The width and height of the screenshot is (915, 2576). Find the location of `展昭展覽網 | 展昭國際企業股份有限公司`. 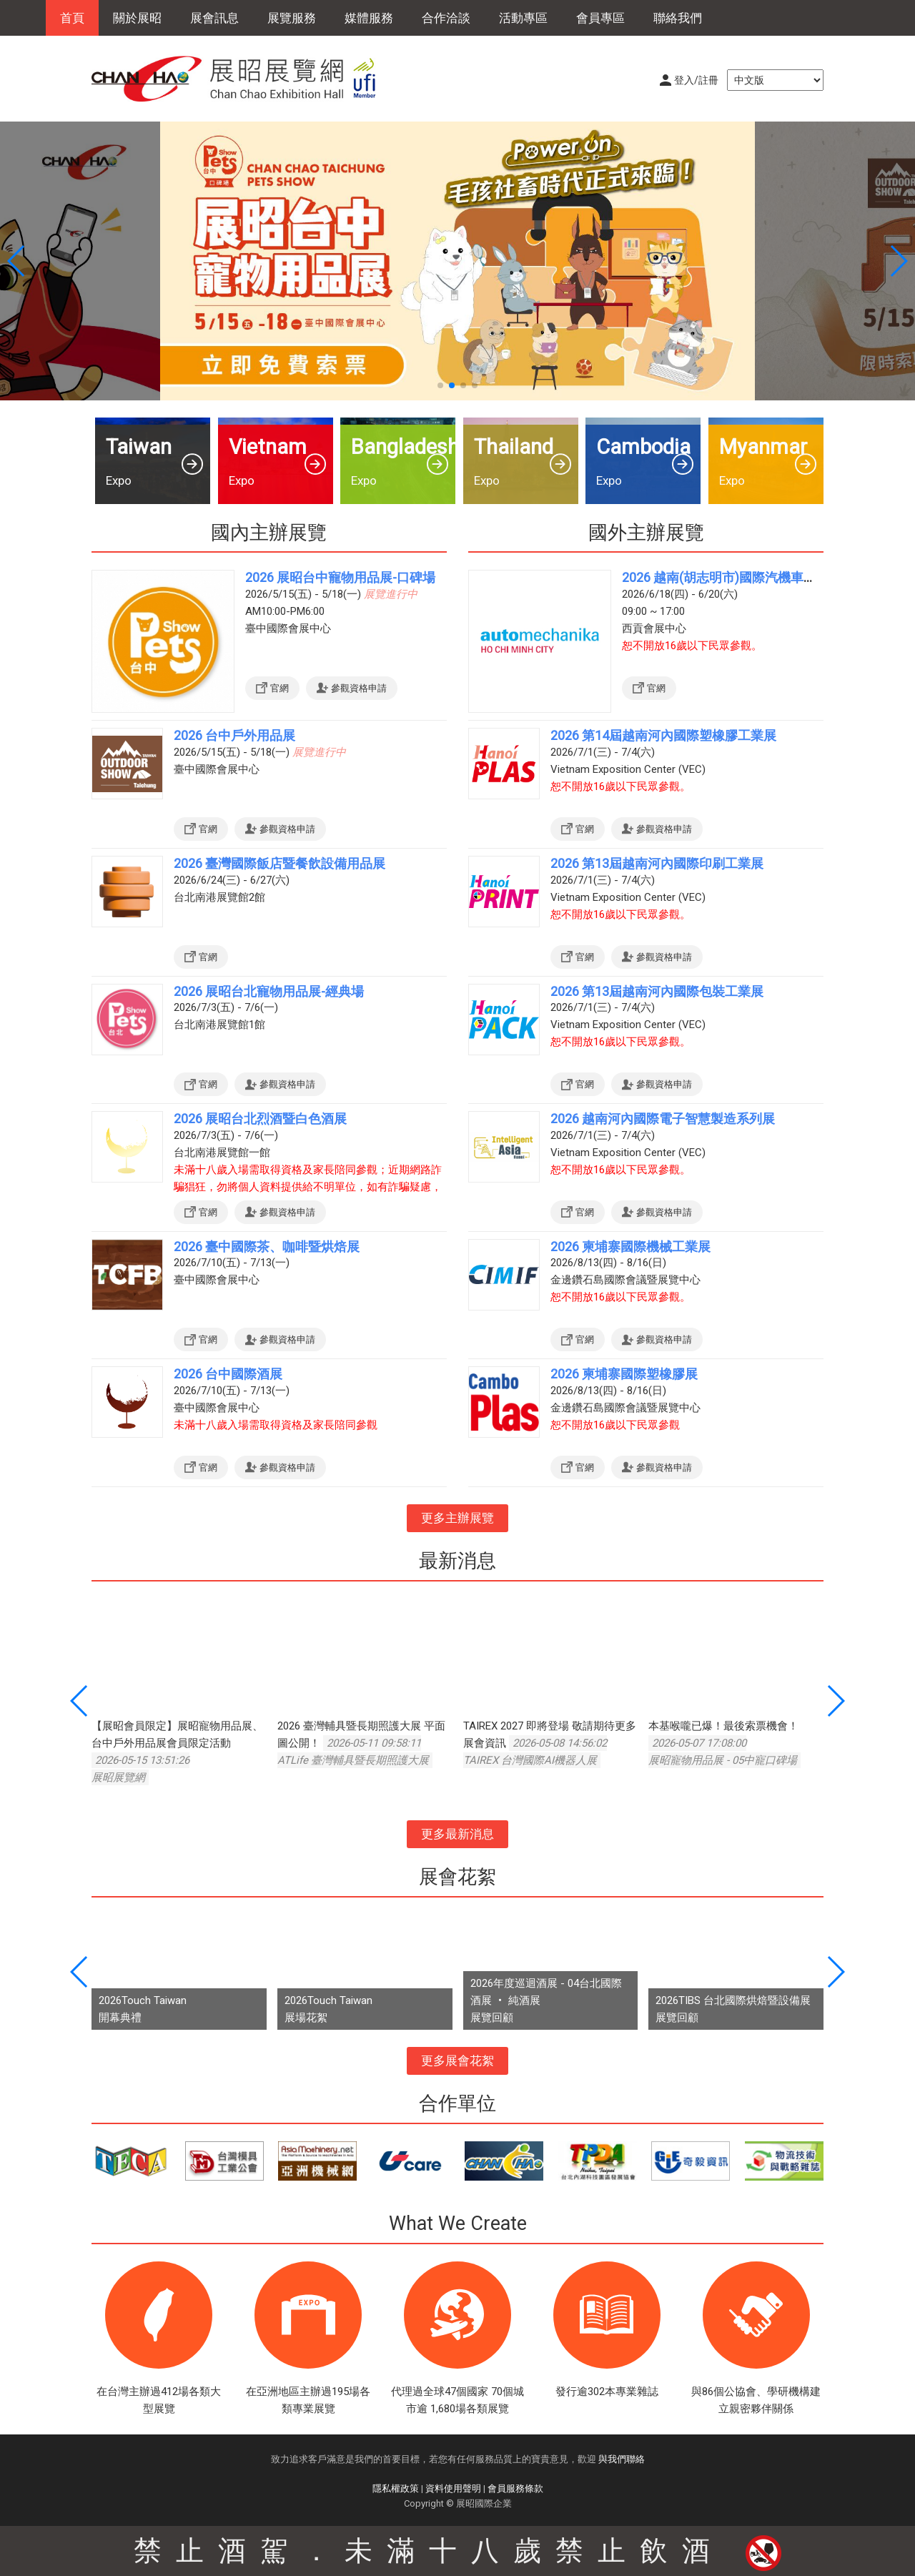

展昭展覽網 | 展昭國際企業股份有限公司 is located at coordinates (242, 79).